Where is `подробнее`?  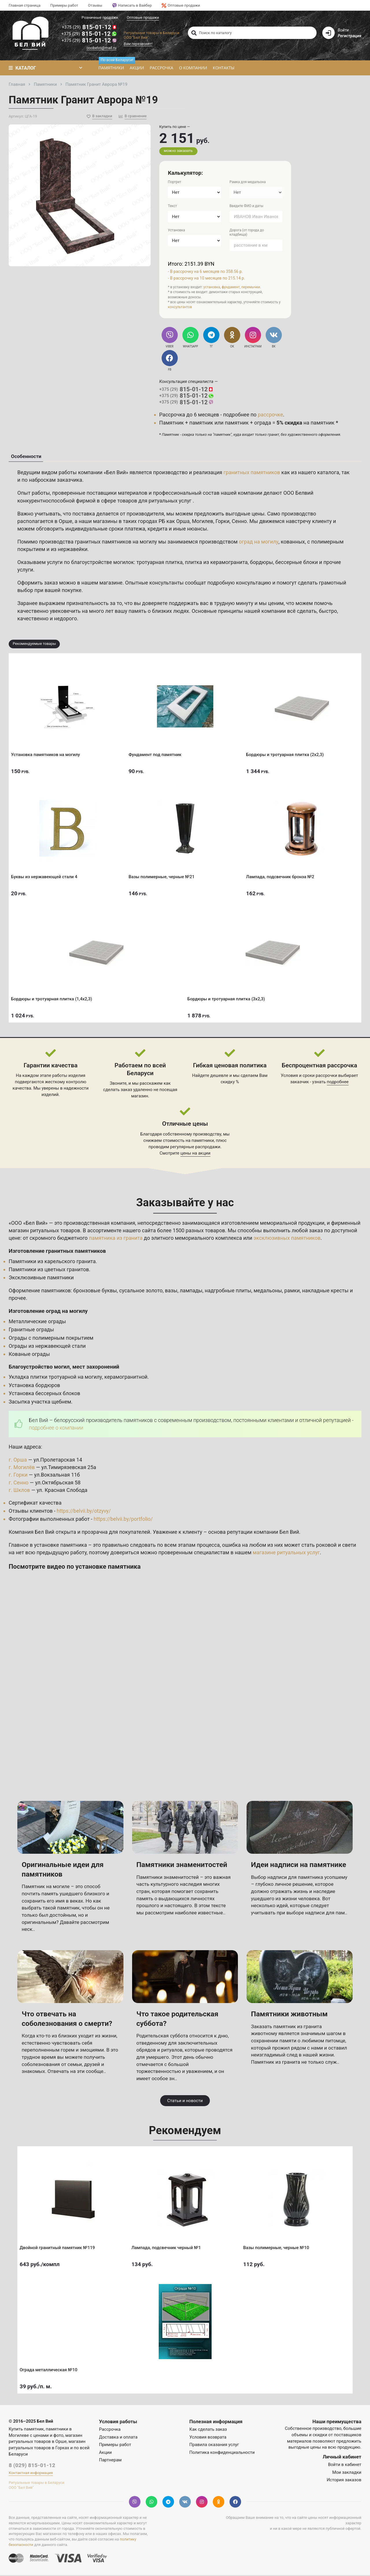
подробнее is located at coordinates (338, 1082).